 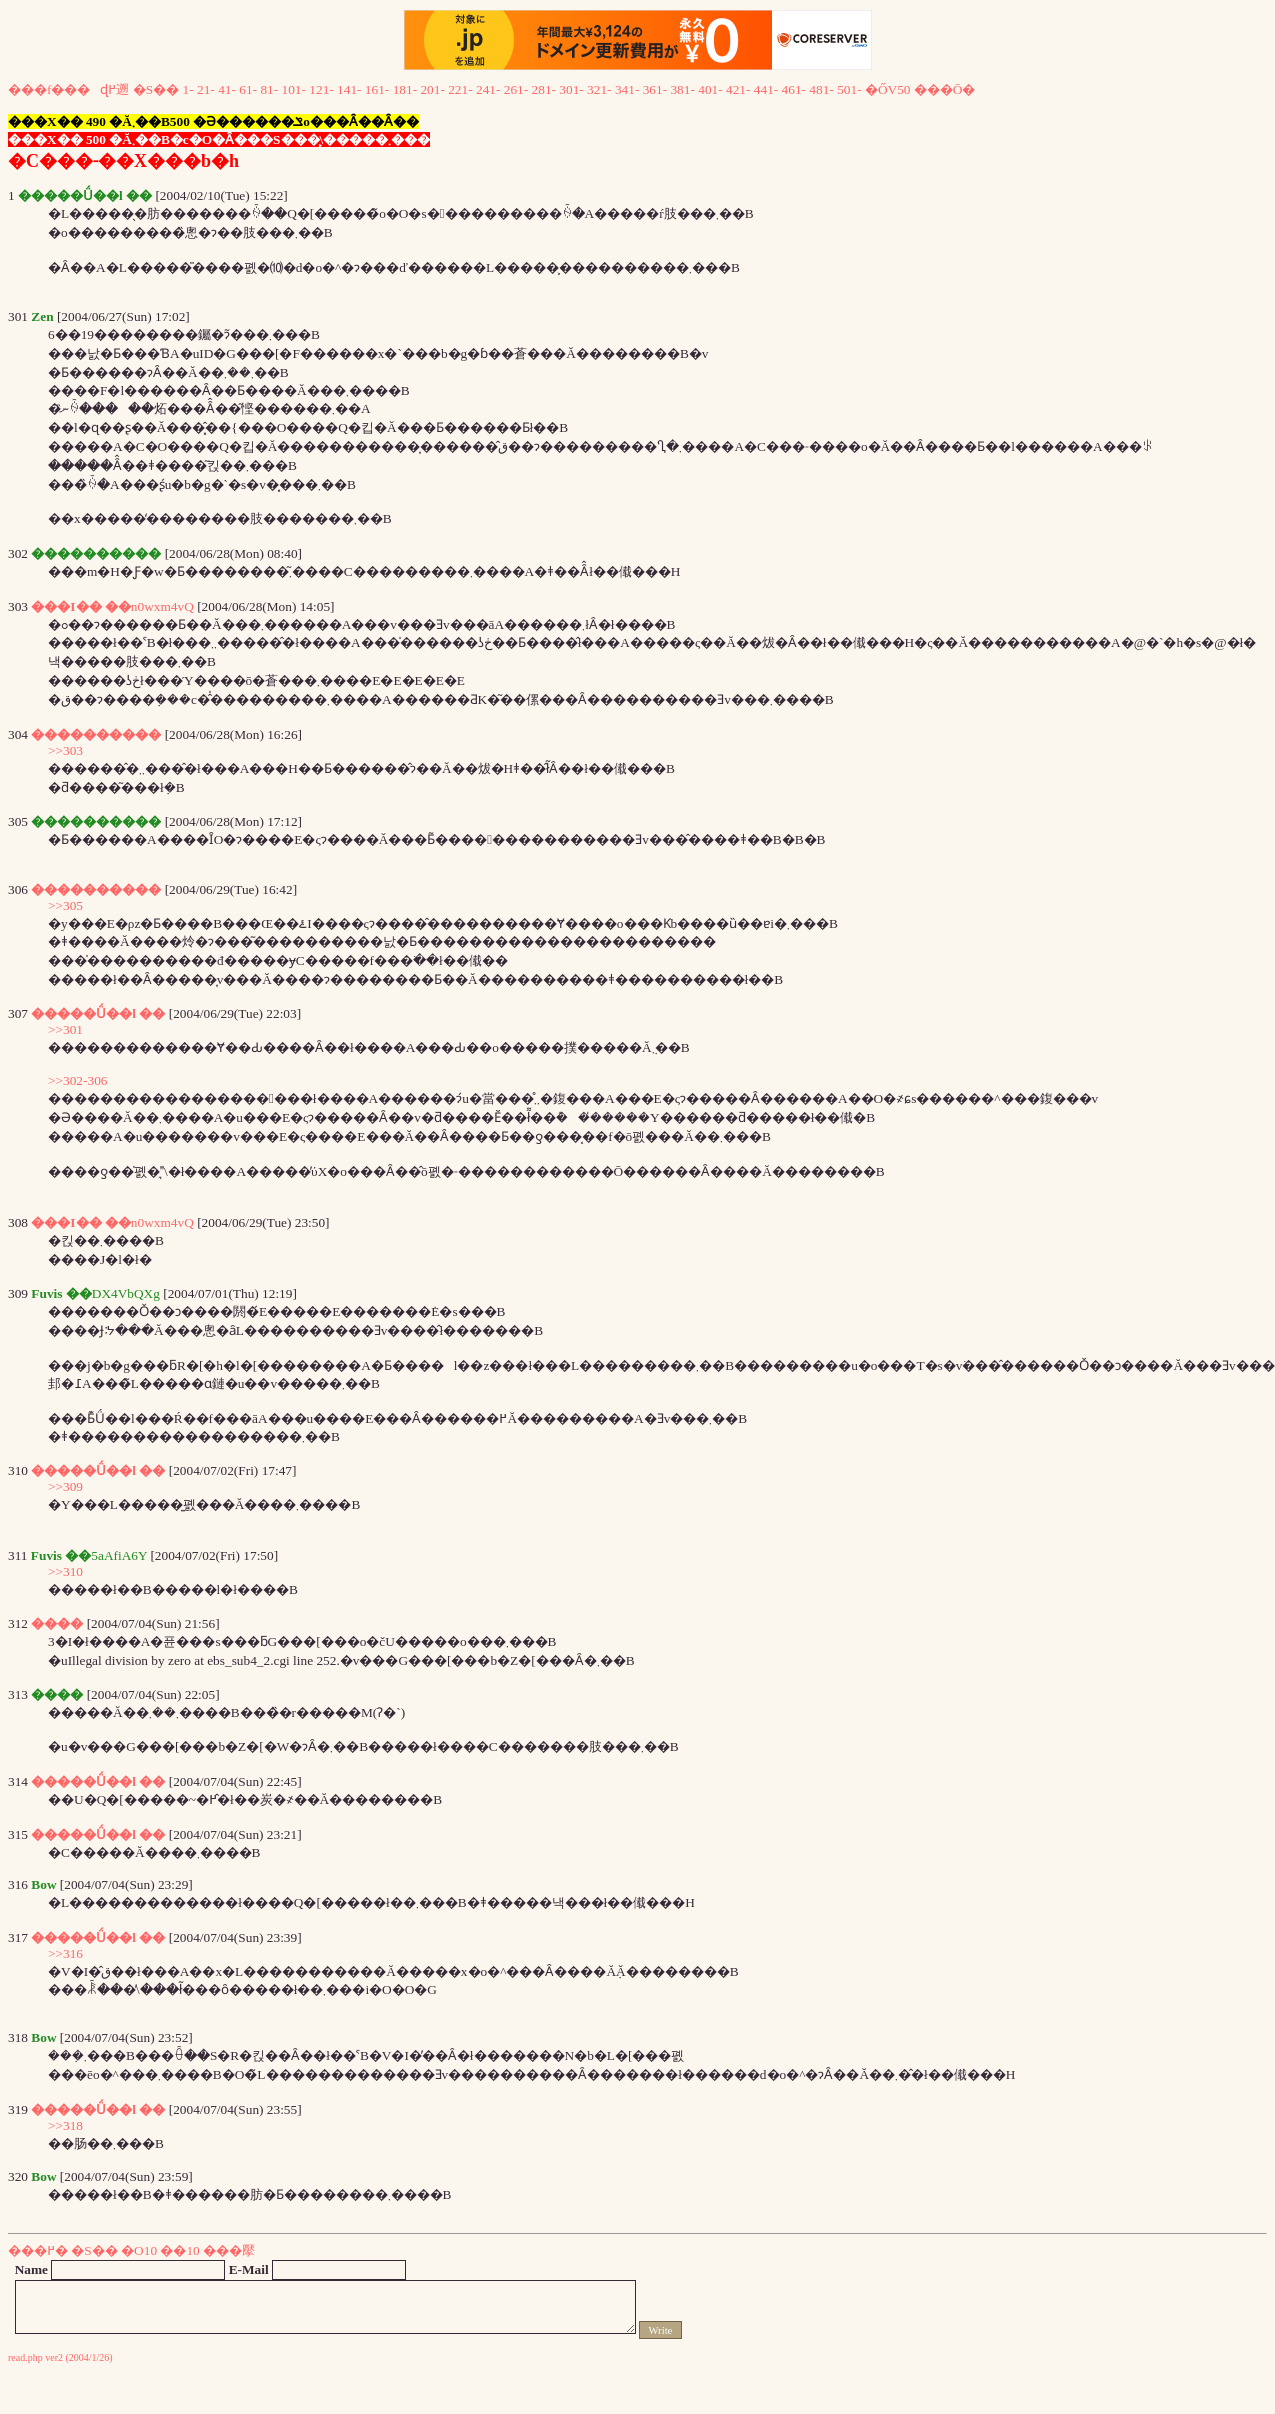 What do you see at coordinates (377, 89) in the screenshot?
I see `161-` at bounding box center [377, 89].